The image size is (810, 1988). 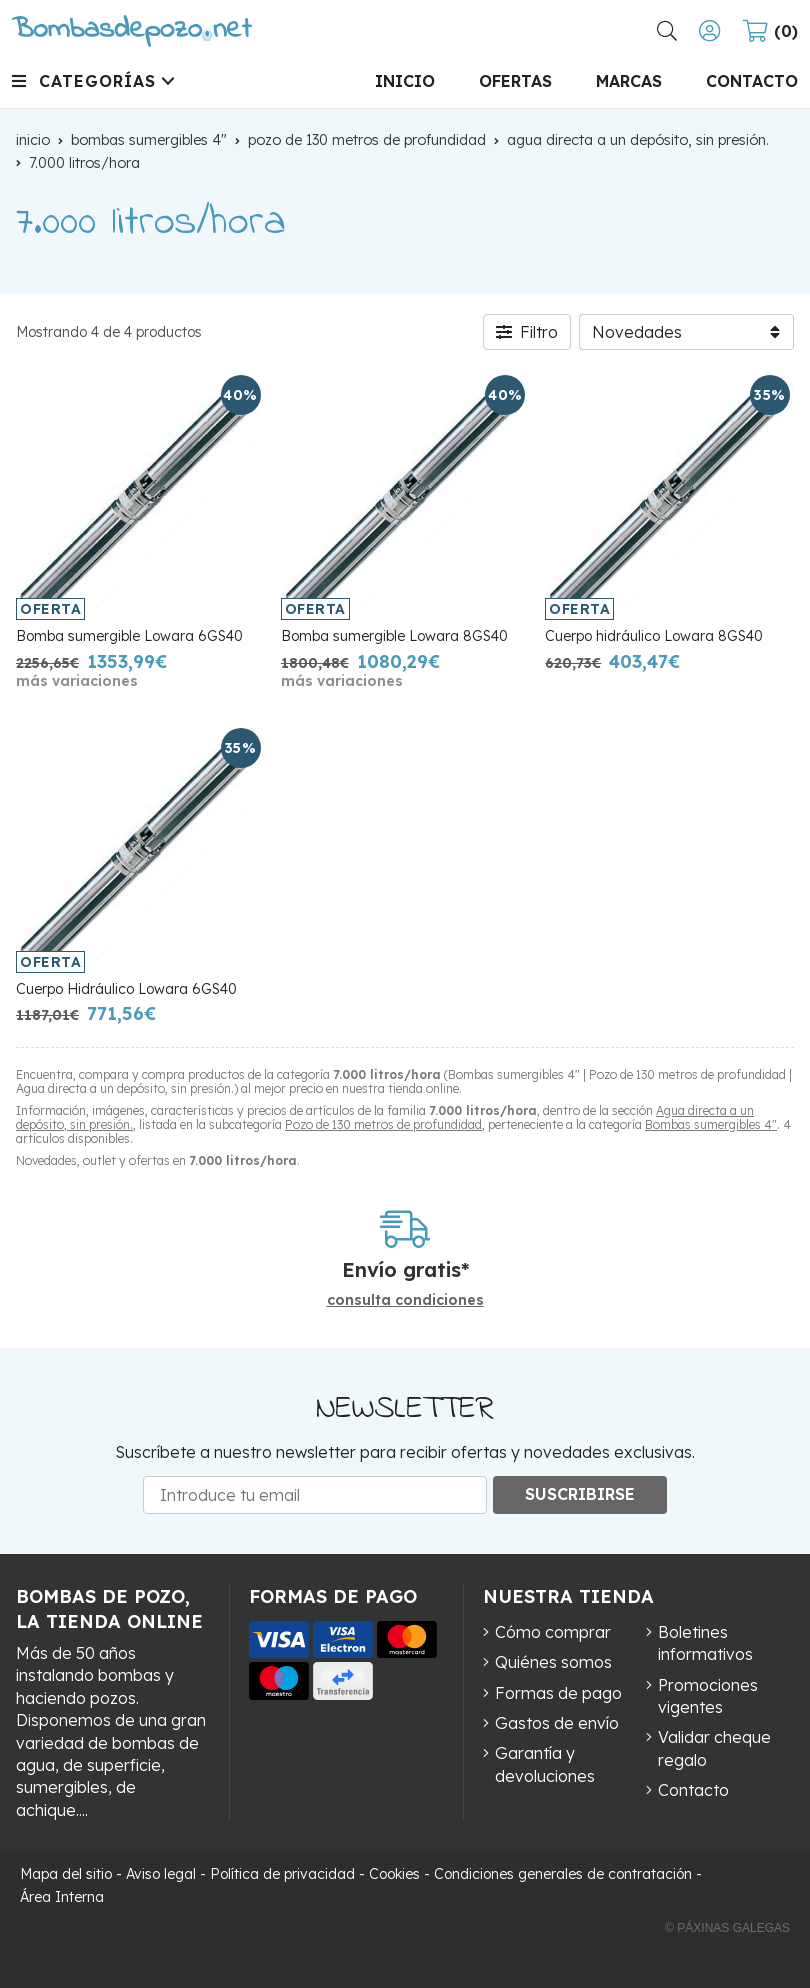 I want to click on Bombas sumergibles 4", so click(x=711, y=1124).